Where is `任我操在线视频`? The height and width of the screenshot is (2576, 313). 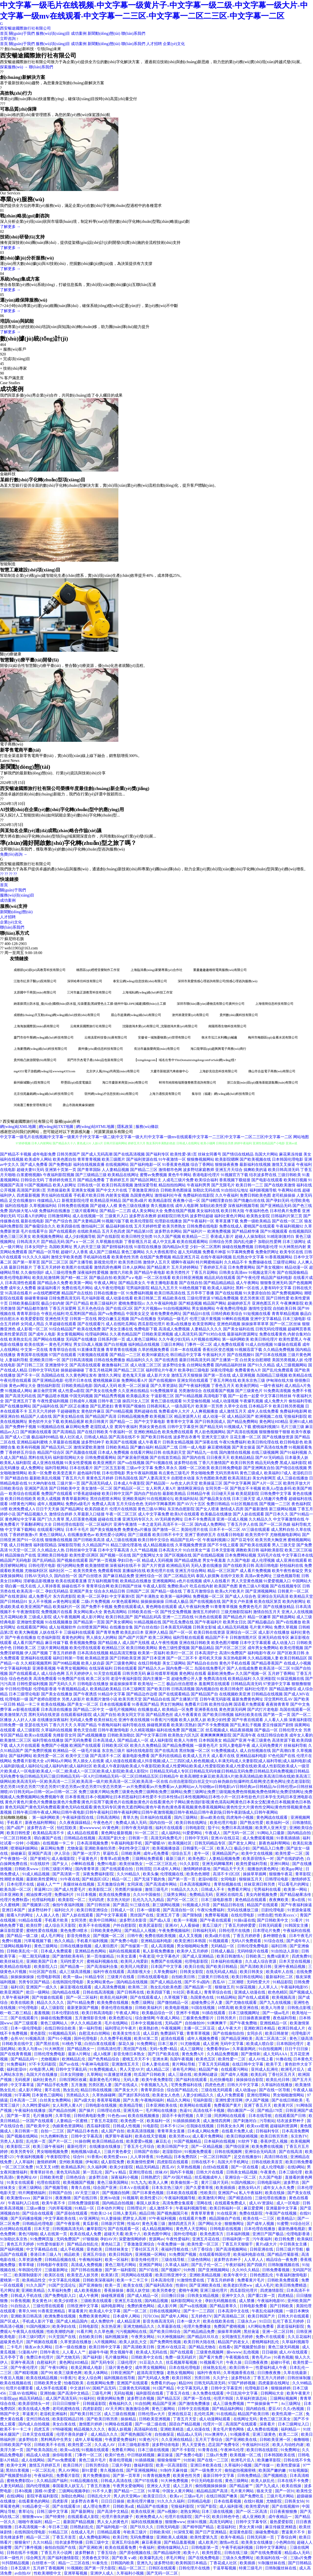
任我操在线视频 is located at coordinates (200, 2126).